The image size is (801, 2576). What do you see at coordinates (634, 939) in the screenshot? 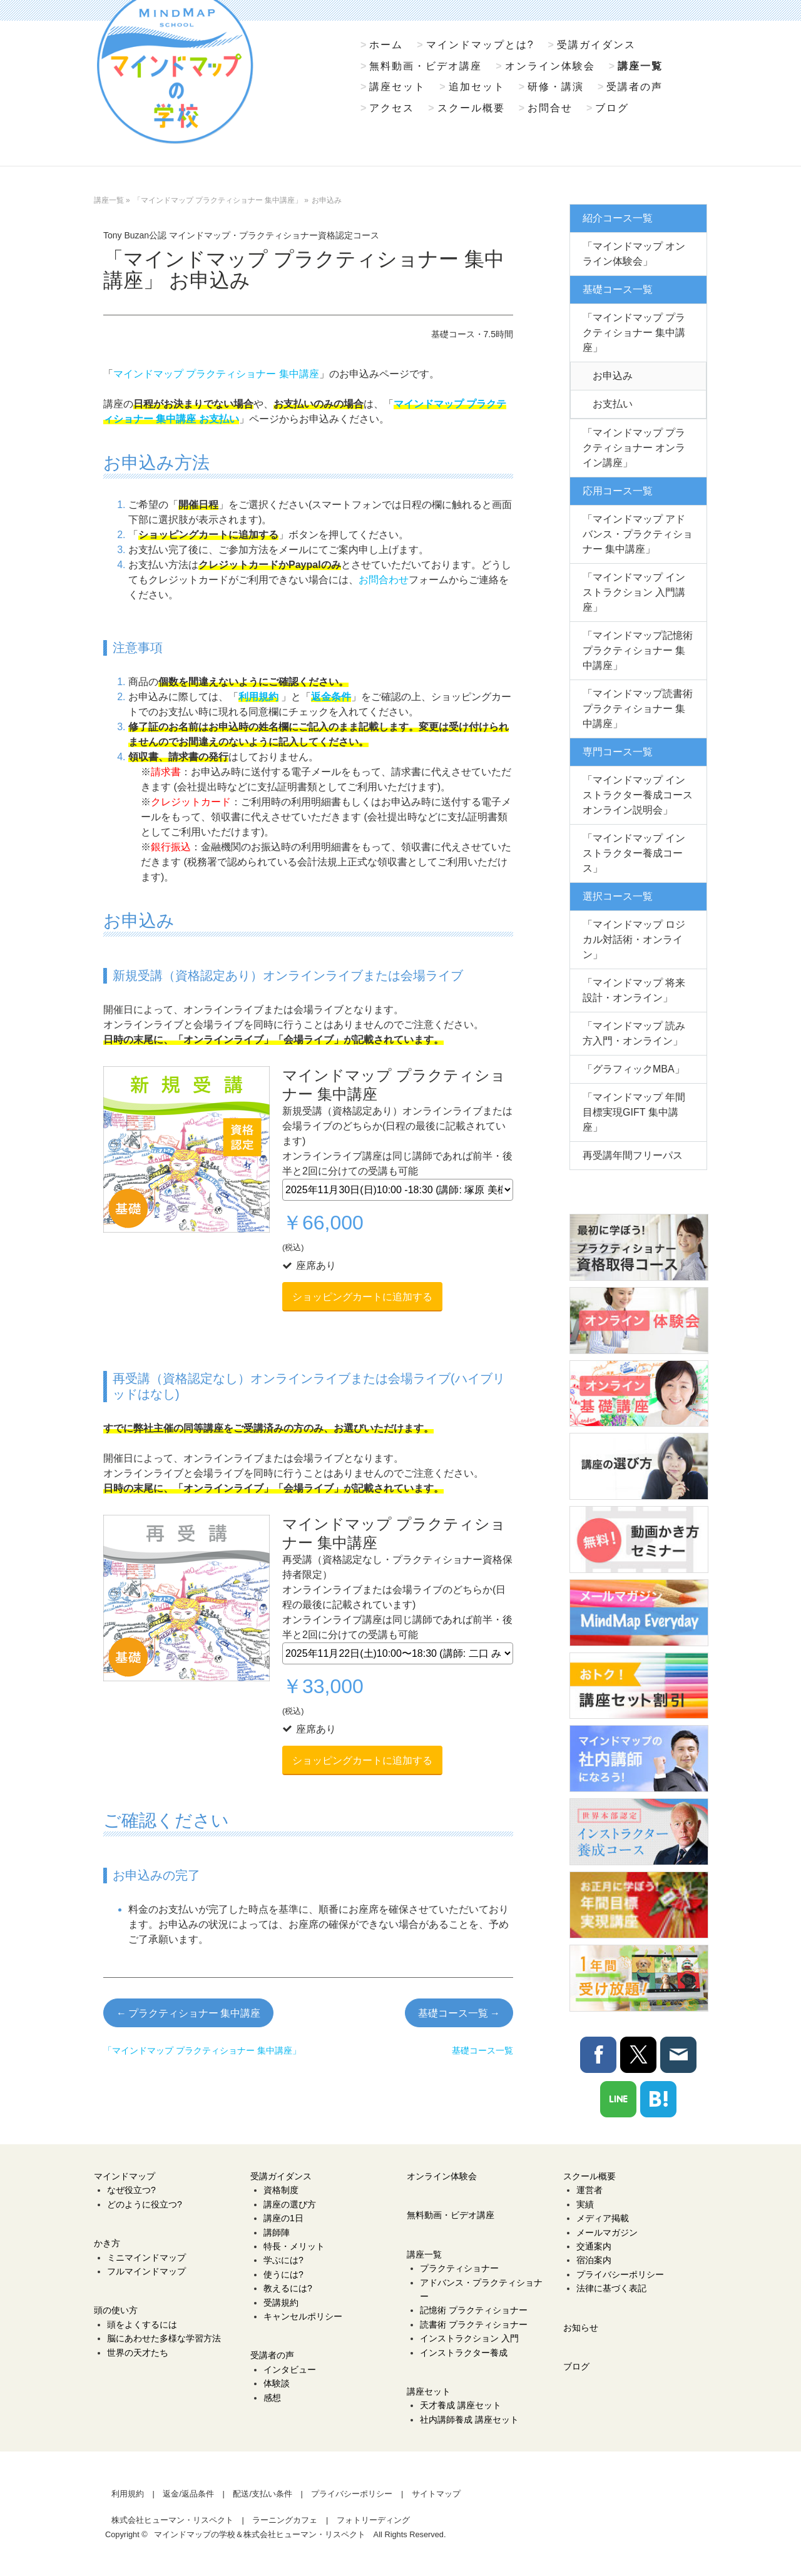
I see `「マインドマップ ロジカル対話術・オンライン」` at bounding box center [634, 939].